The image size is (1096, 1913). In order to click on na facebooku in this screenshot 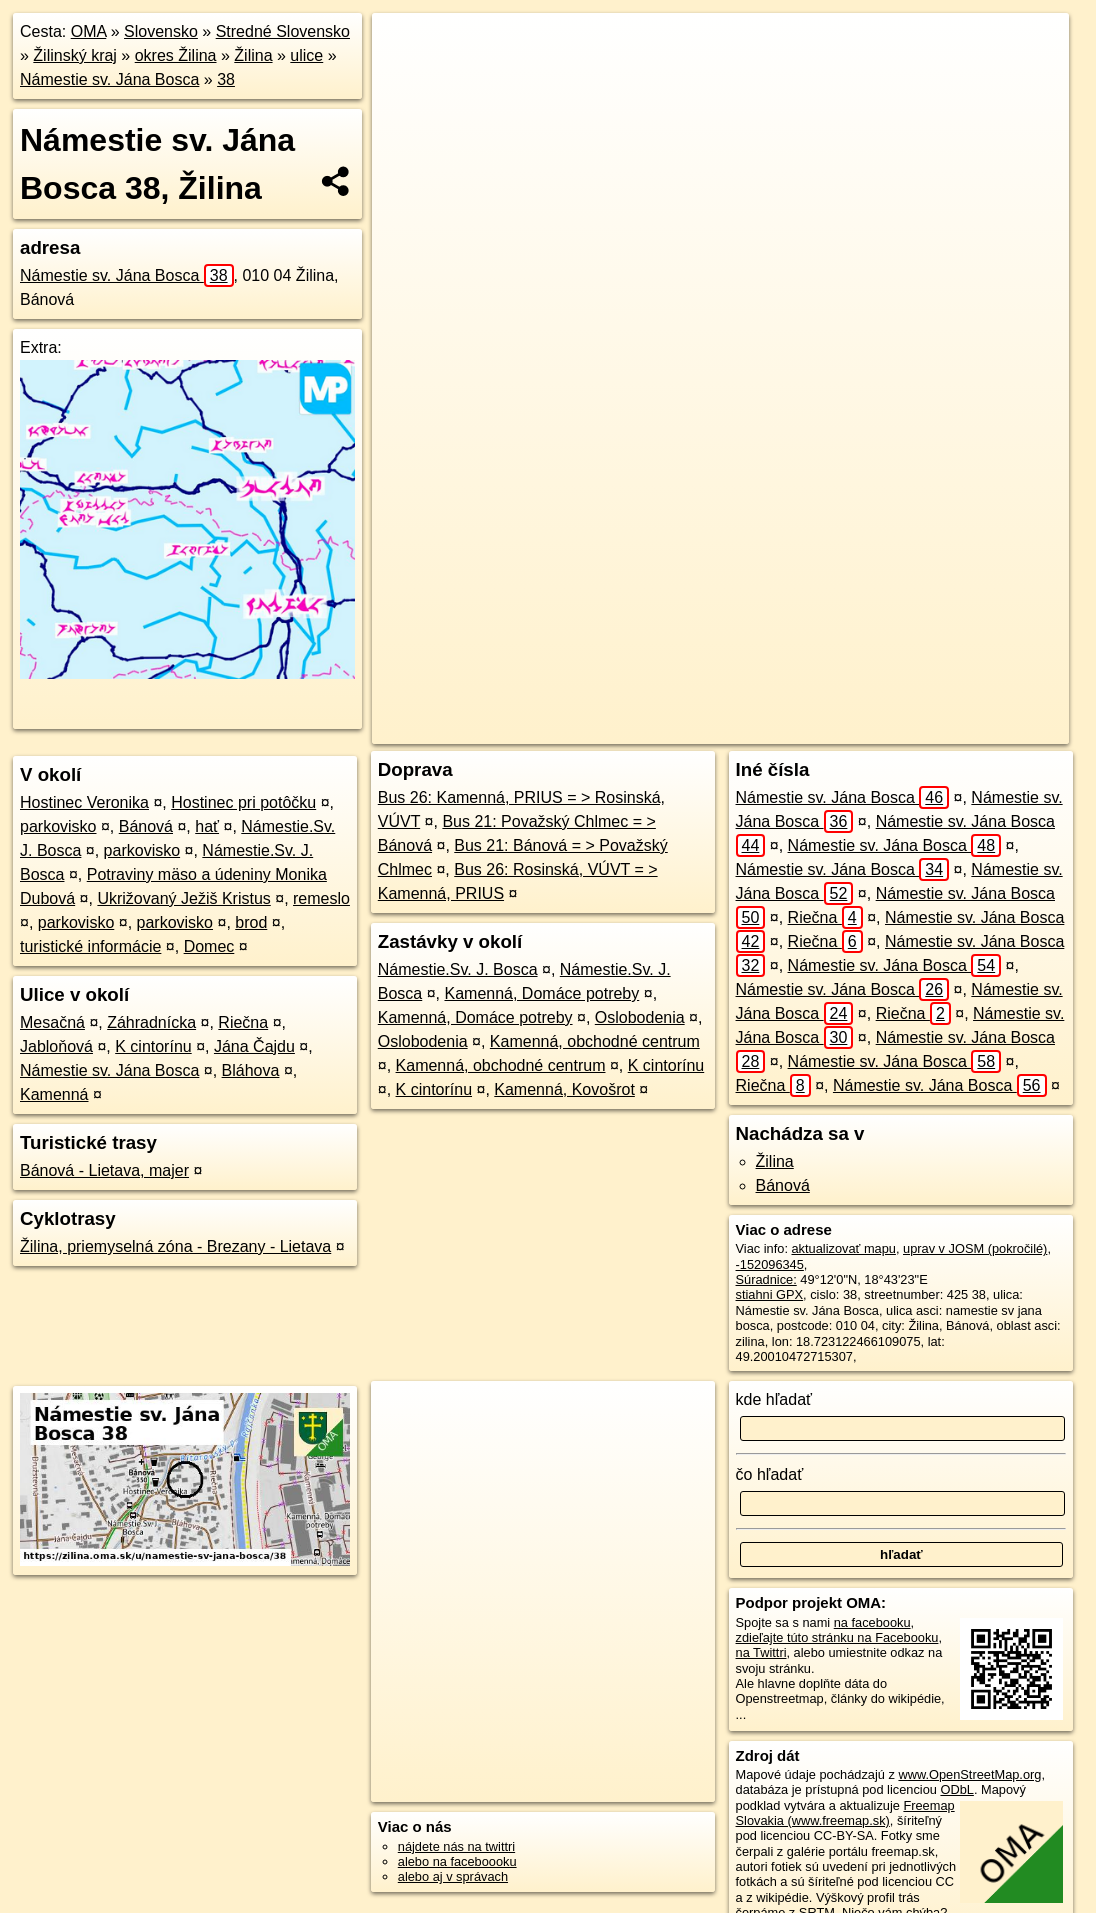, I will do `click(872, 1622)`.